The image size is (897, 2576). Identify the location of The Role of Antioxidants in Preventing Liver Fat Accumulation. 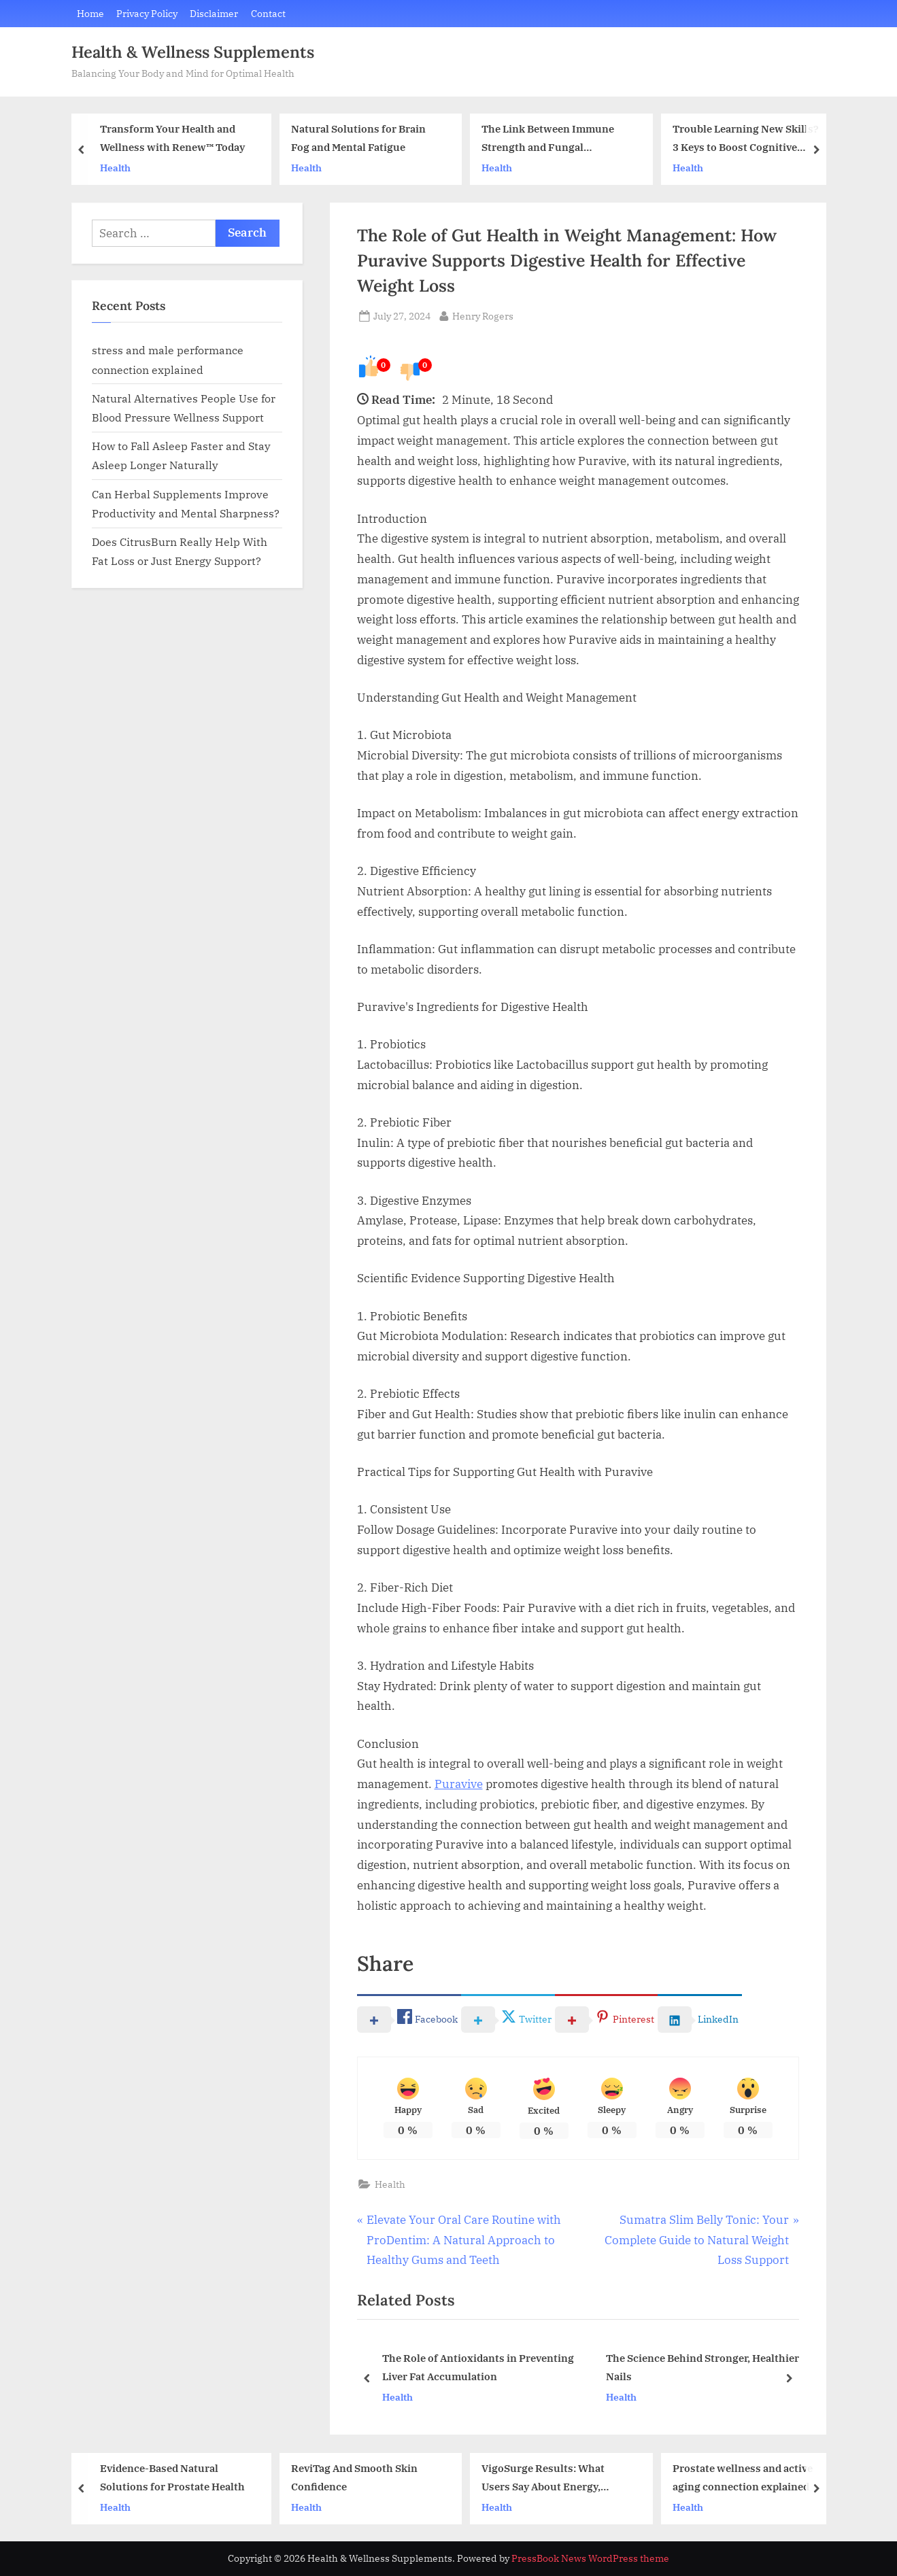
(477, 2368).